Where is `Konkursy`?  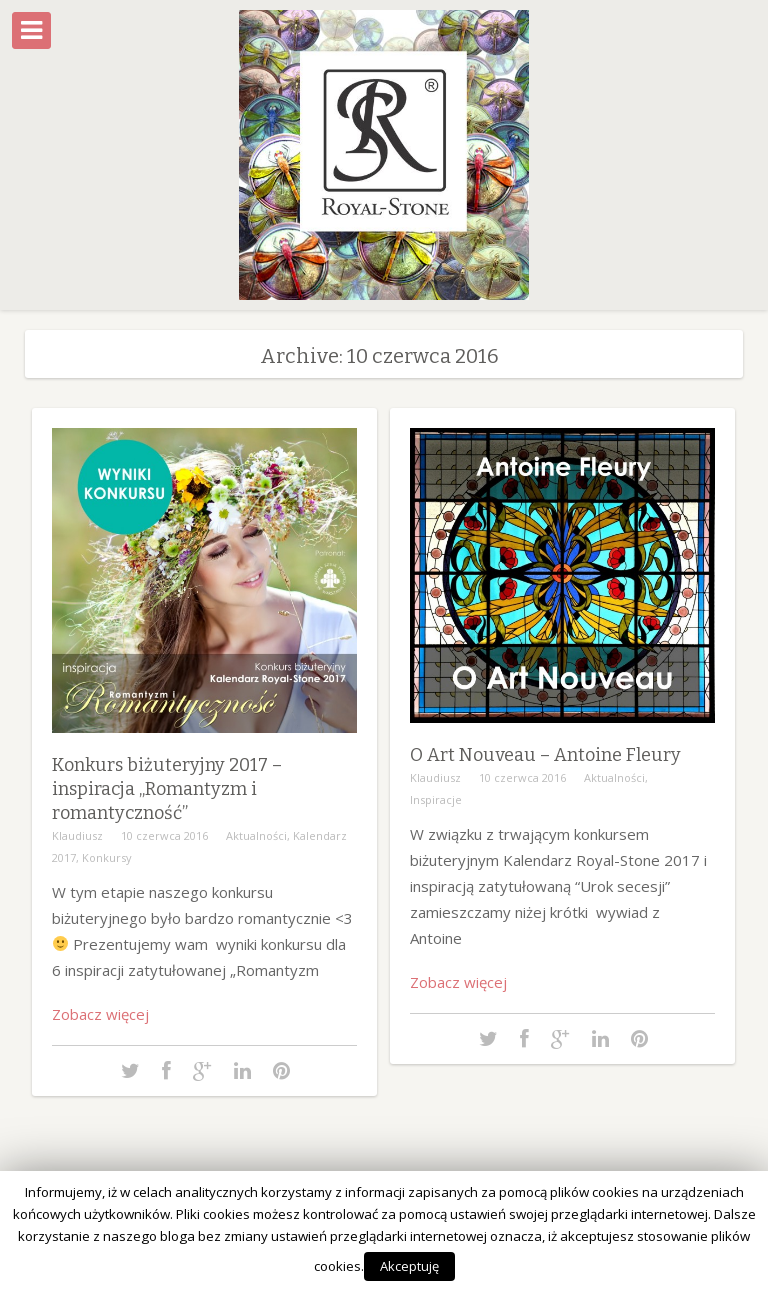
Konkursy is located at coordinates (107, 857).